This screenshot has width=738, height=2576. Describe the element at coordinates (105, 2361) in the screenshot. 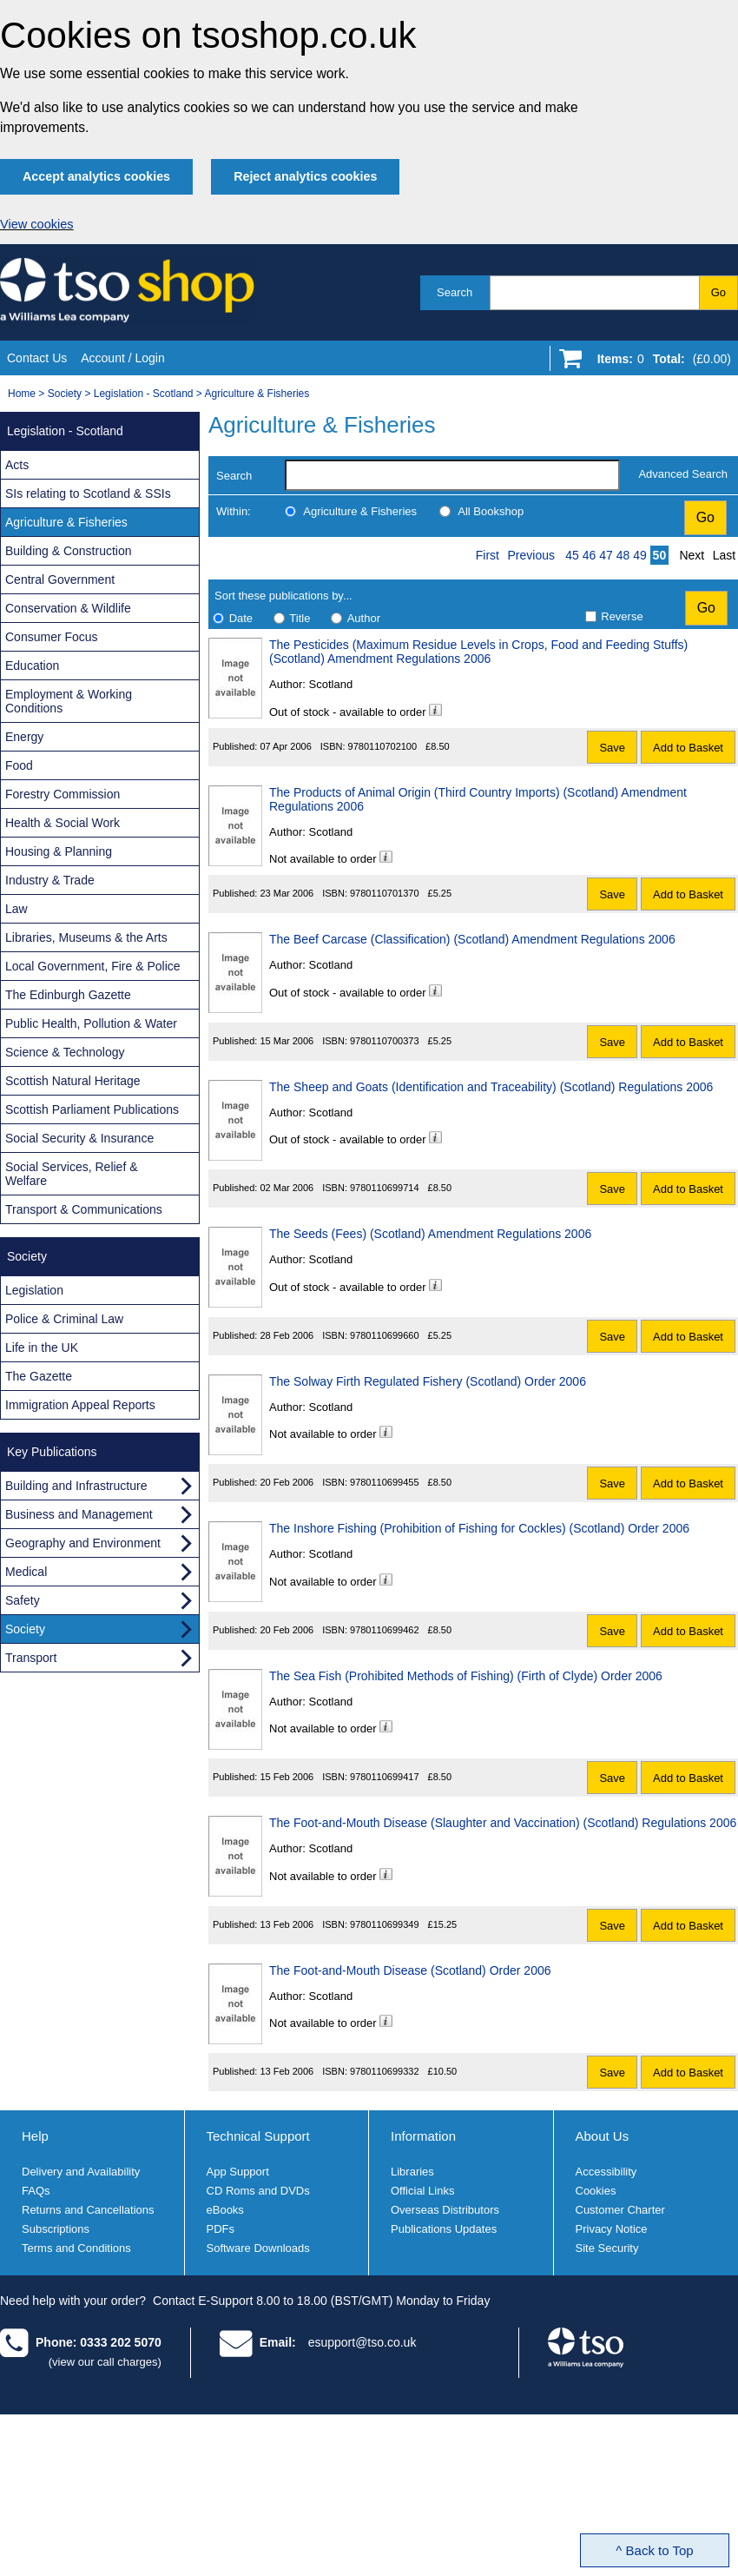

I see `(view our call charges)` at that location.